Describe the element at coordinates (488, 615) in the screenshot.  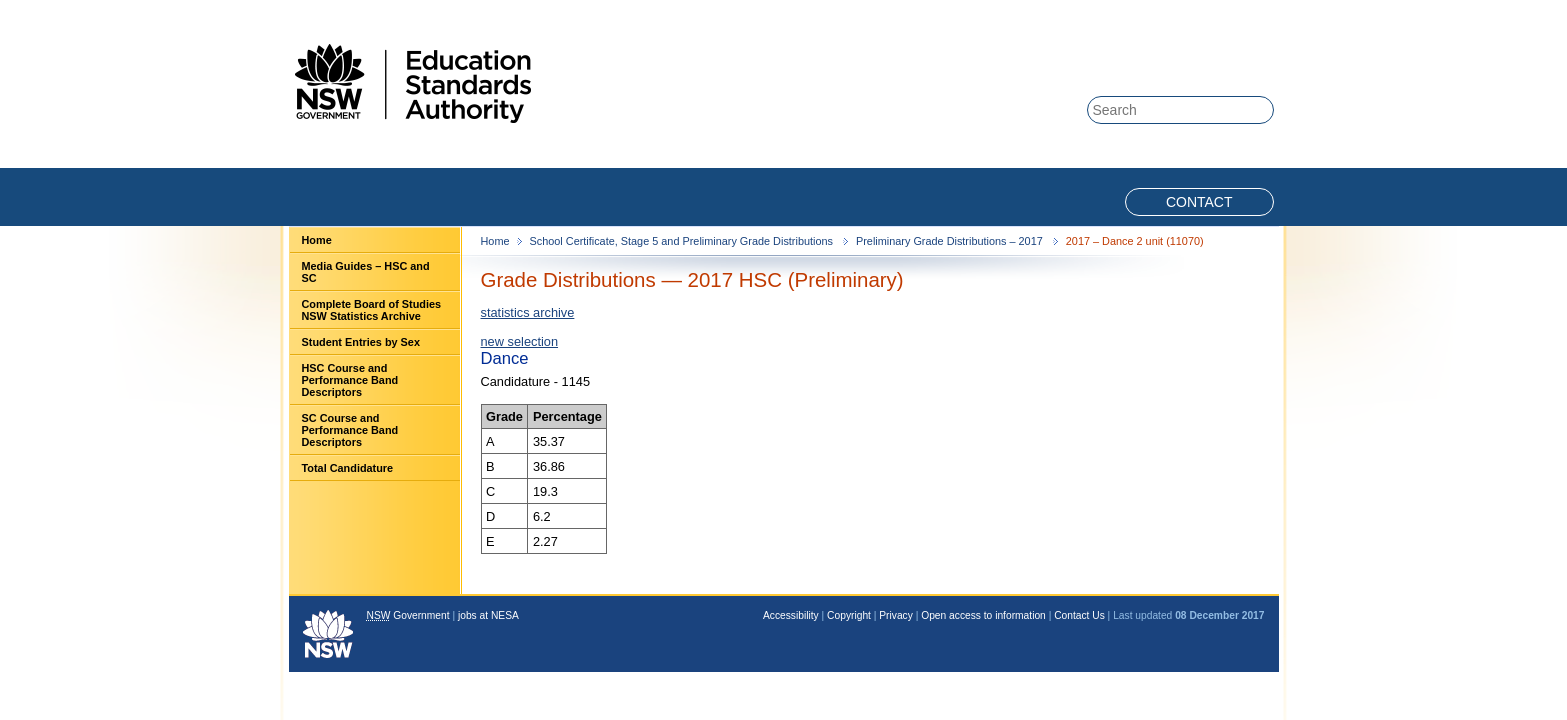
I see `jobs at NESA` at that location.